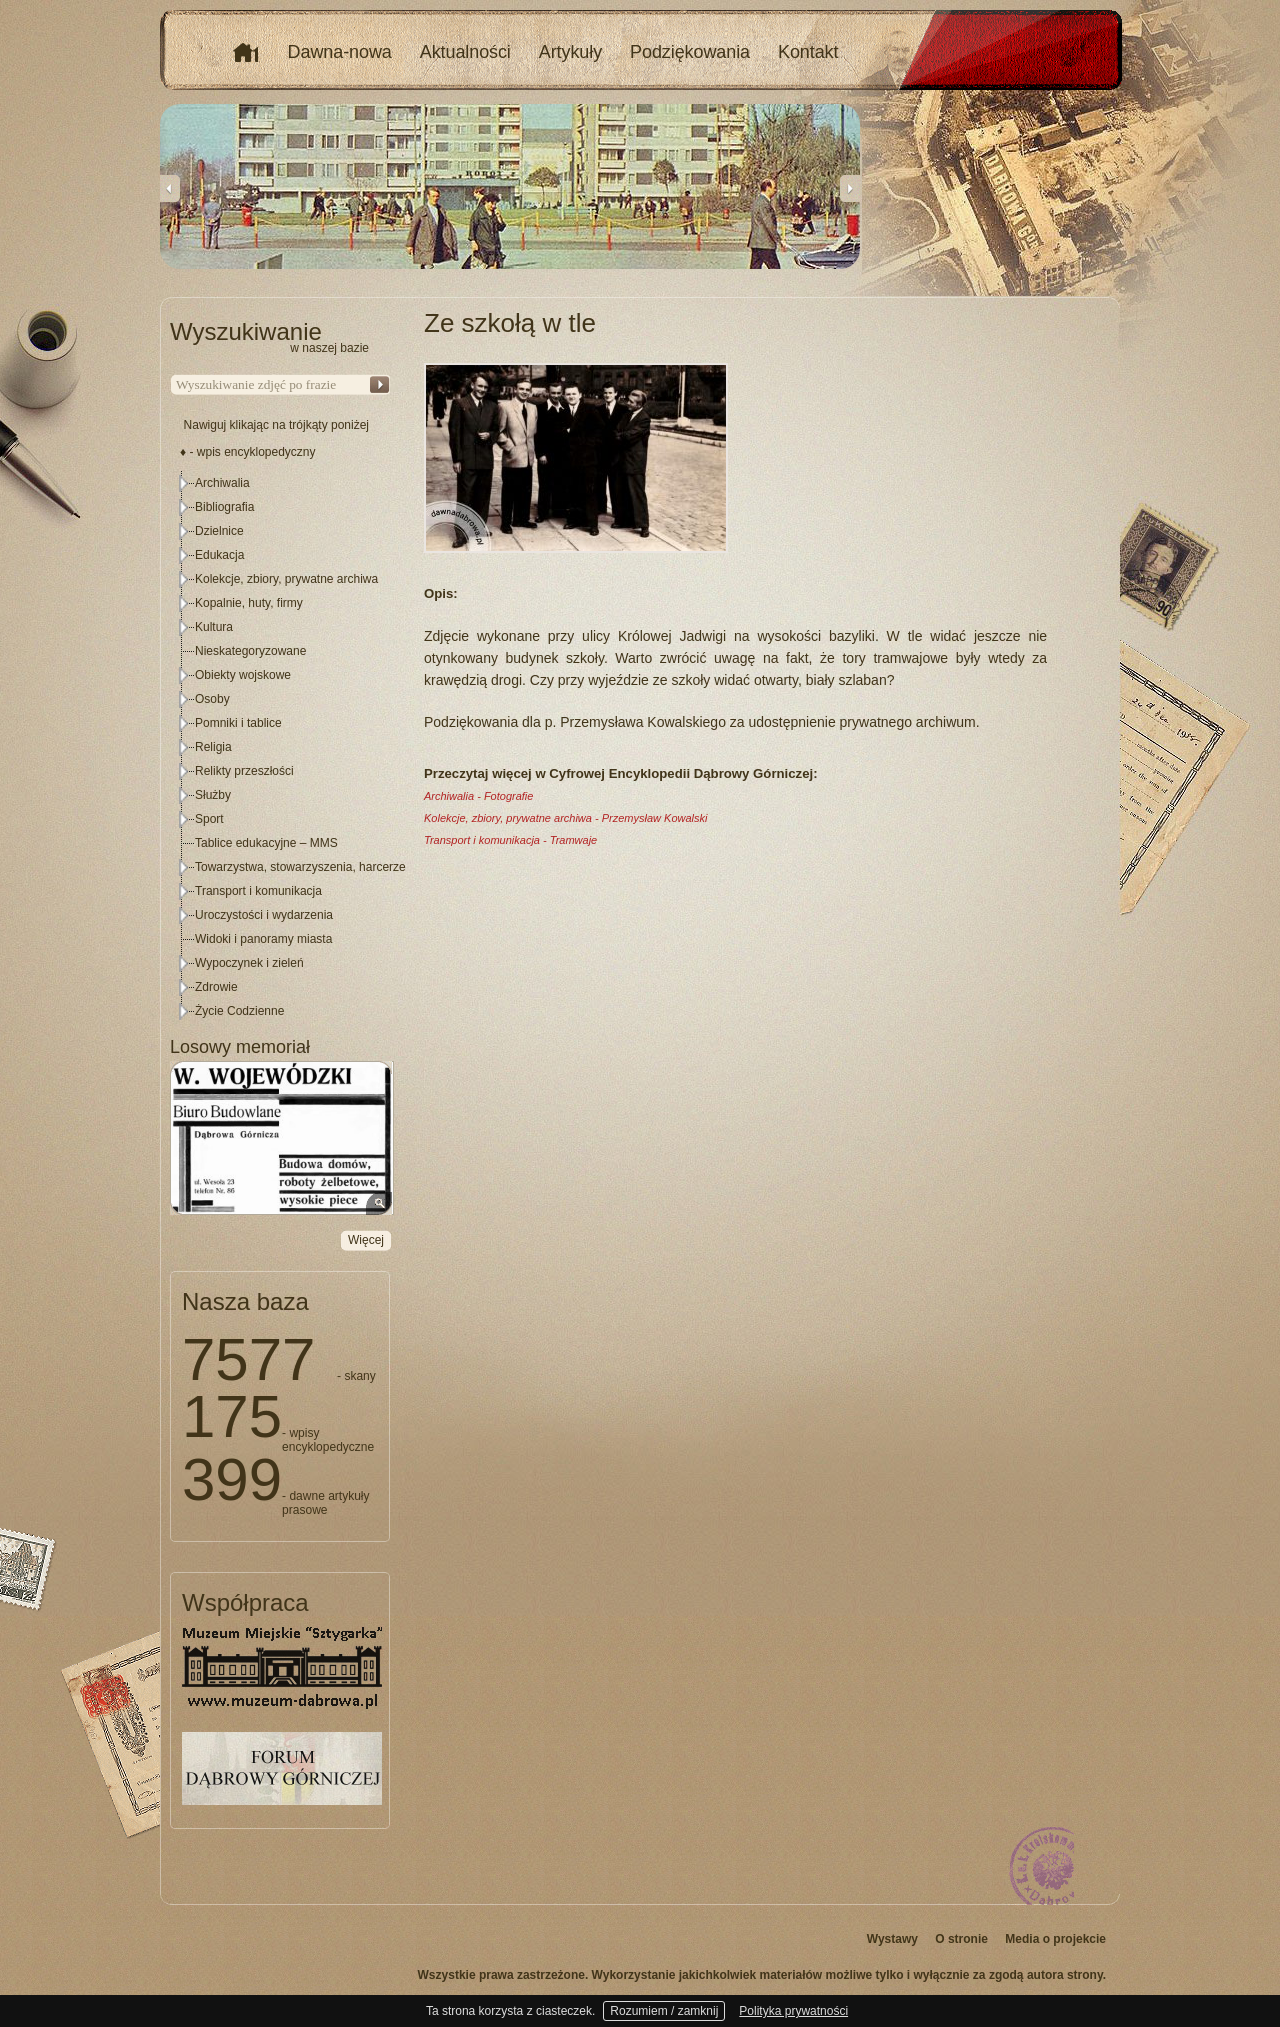 The width and height of the screenshot is (1280, 2027). Describe the element at coordinates (224, 507) in the screenshot. I see `Bibliografia` at that location.